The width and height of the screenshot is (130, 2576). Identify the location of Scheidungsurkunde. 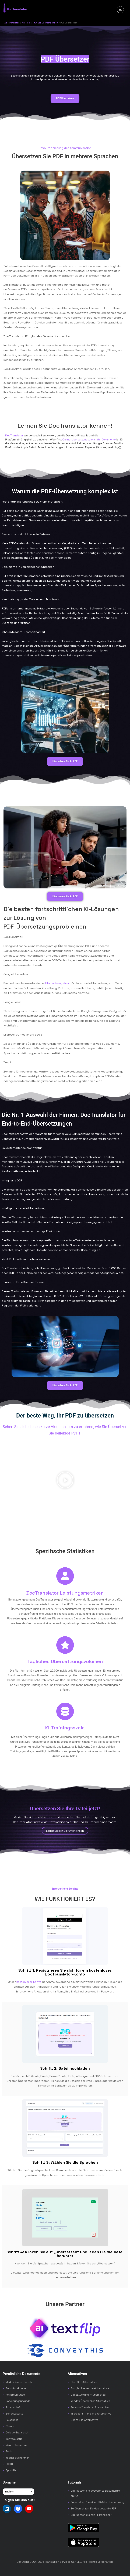
(18, 2401).